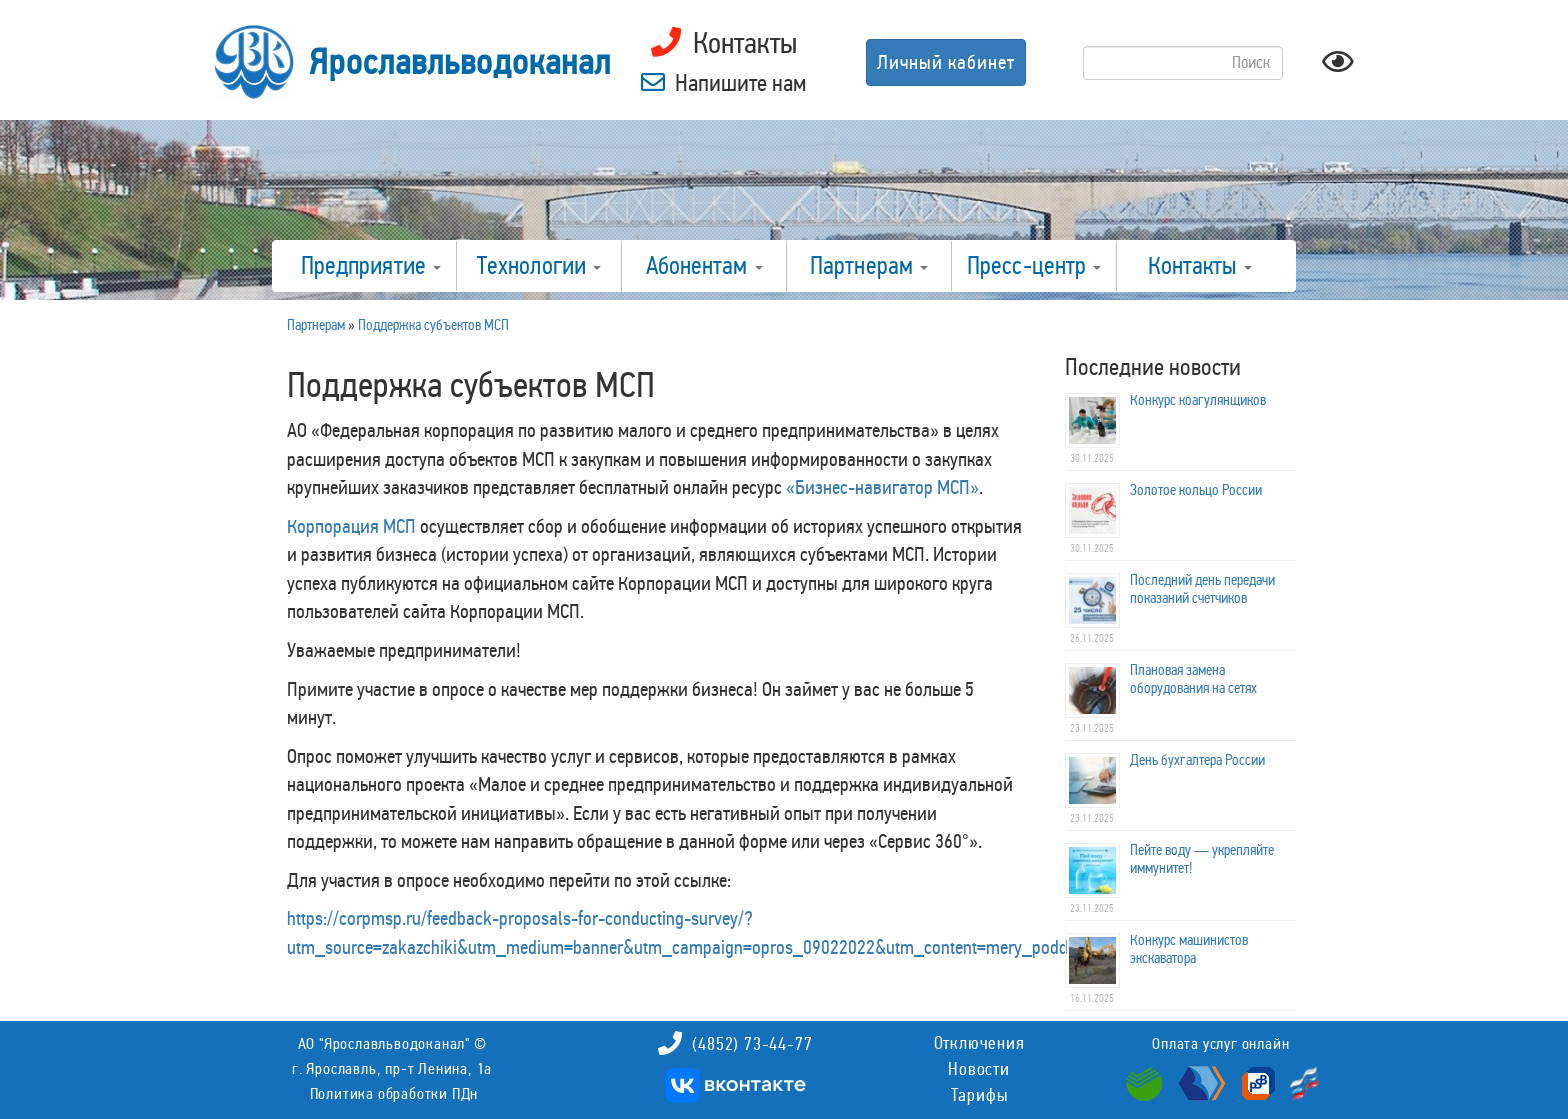 The height and width of the screenshot is (1119, 1568). I want to click on Политика обработки ПДн, so click(394, 1093).